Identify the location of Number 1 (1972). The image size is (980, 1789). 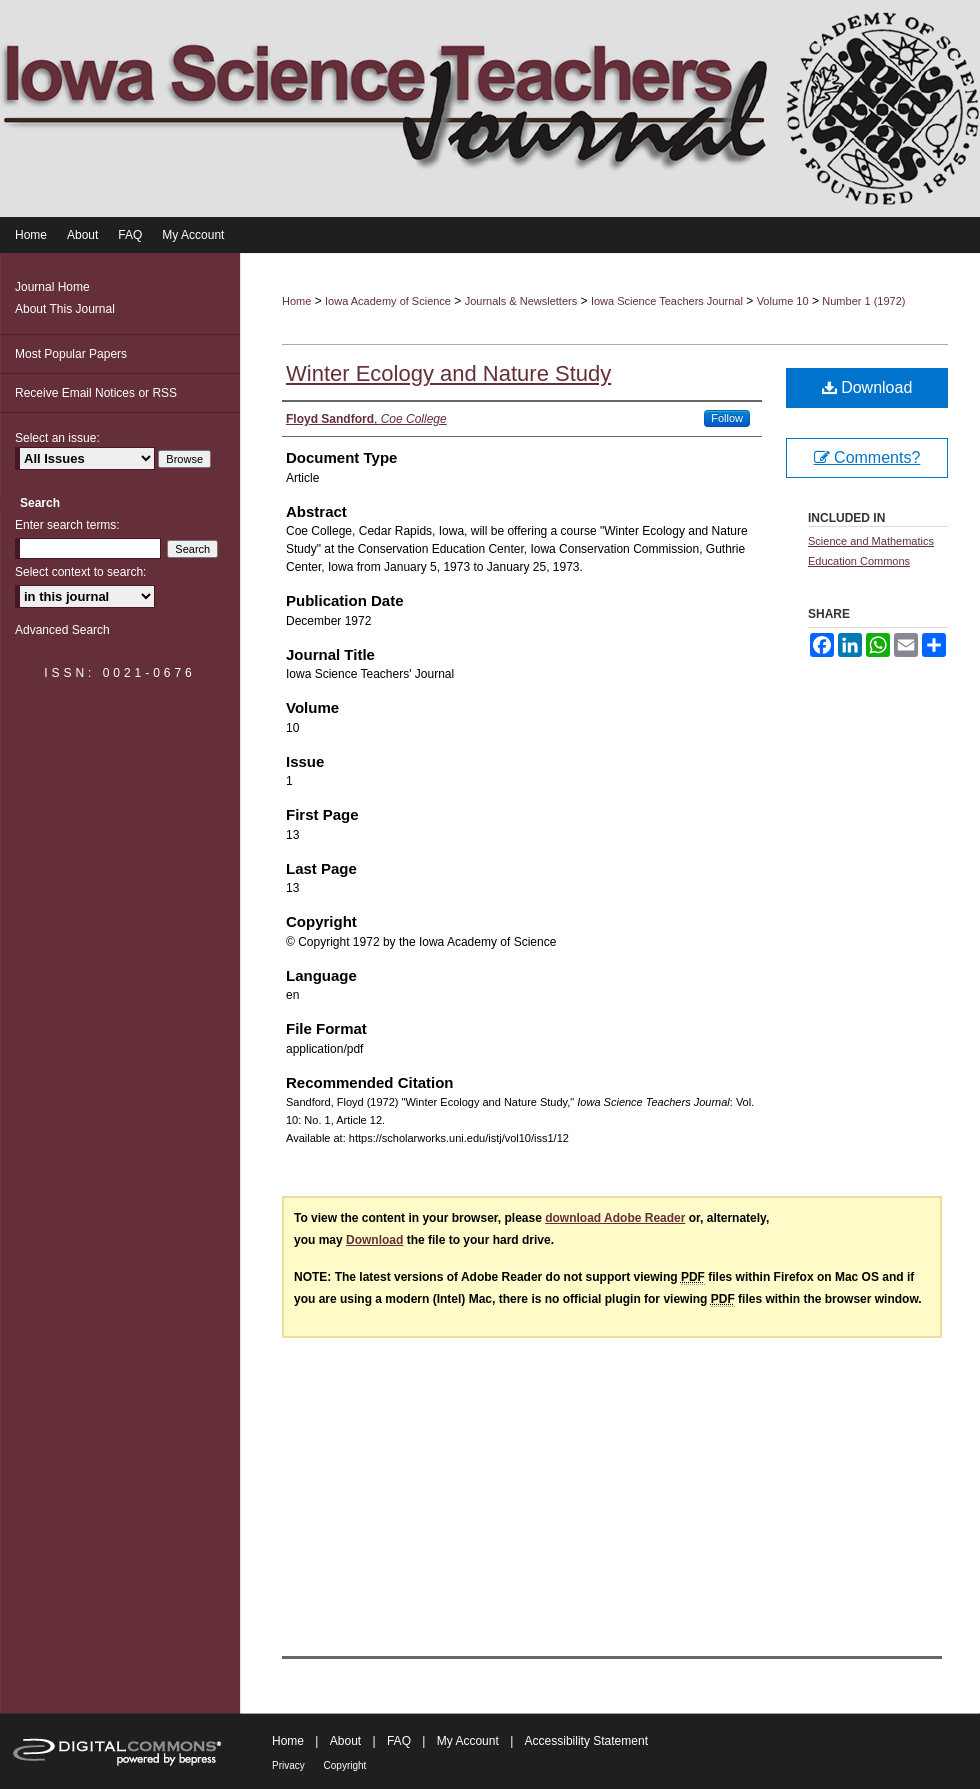
(863, 301).